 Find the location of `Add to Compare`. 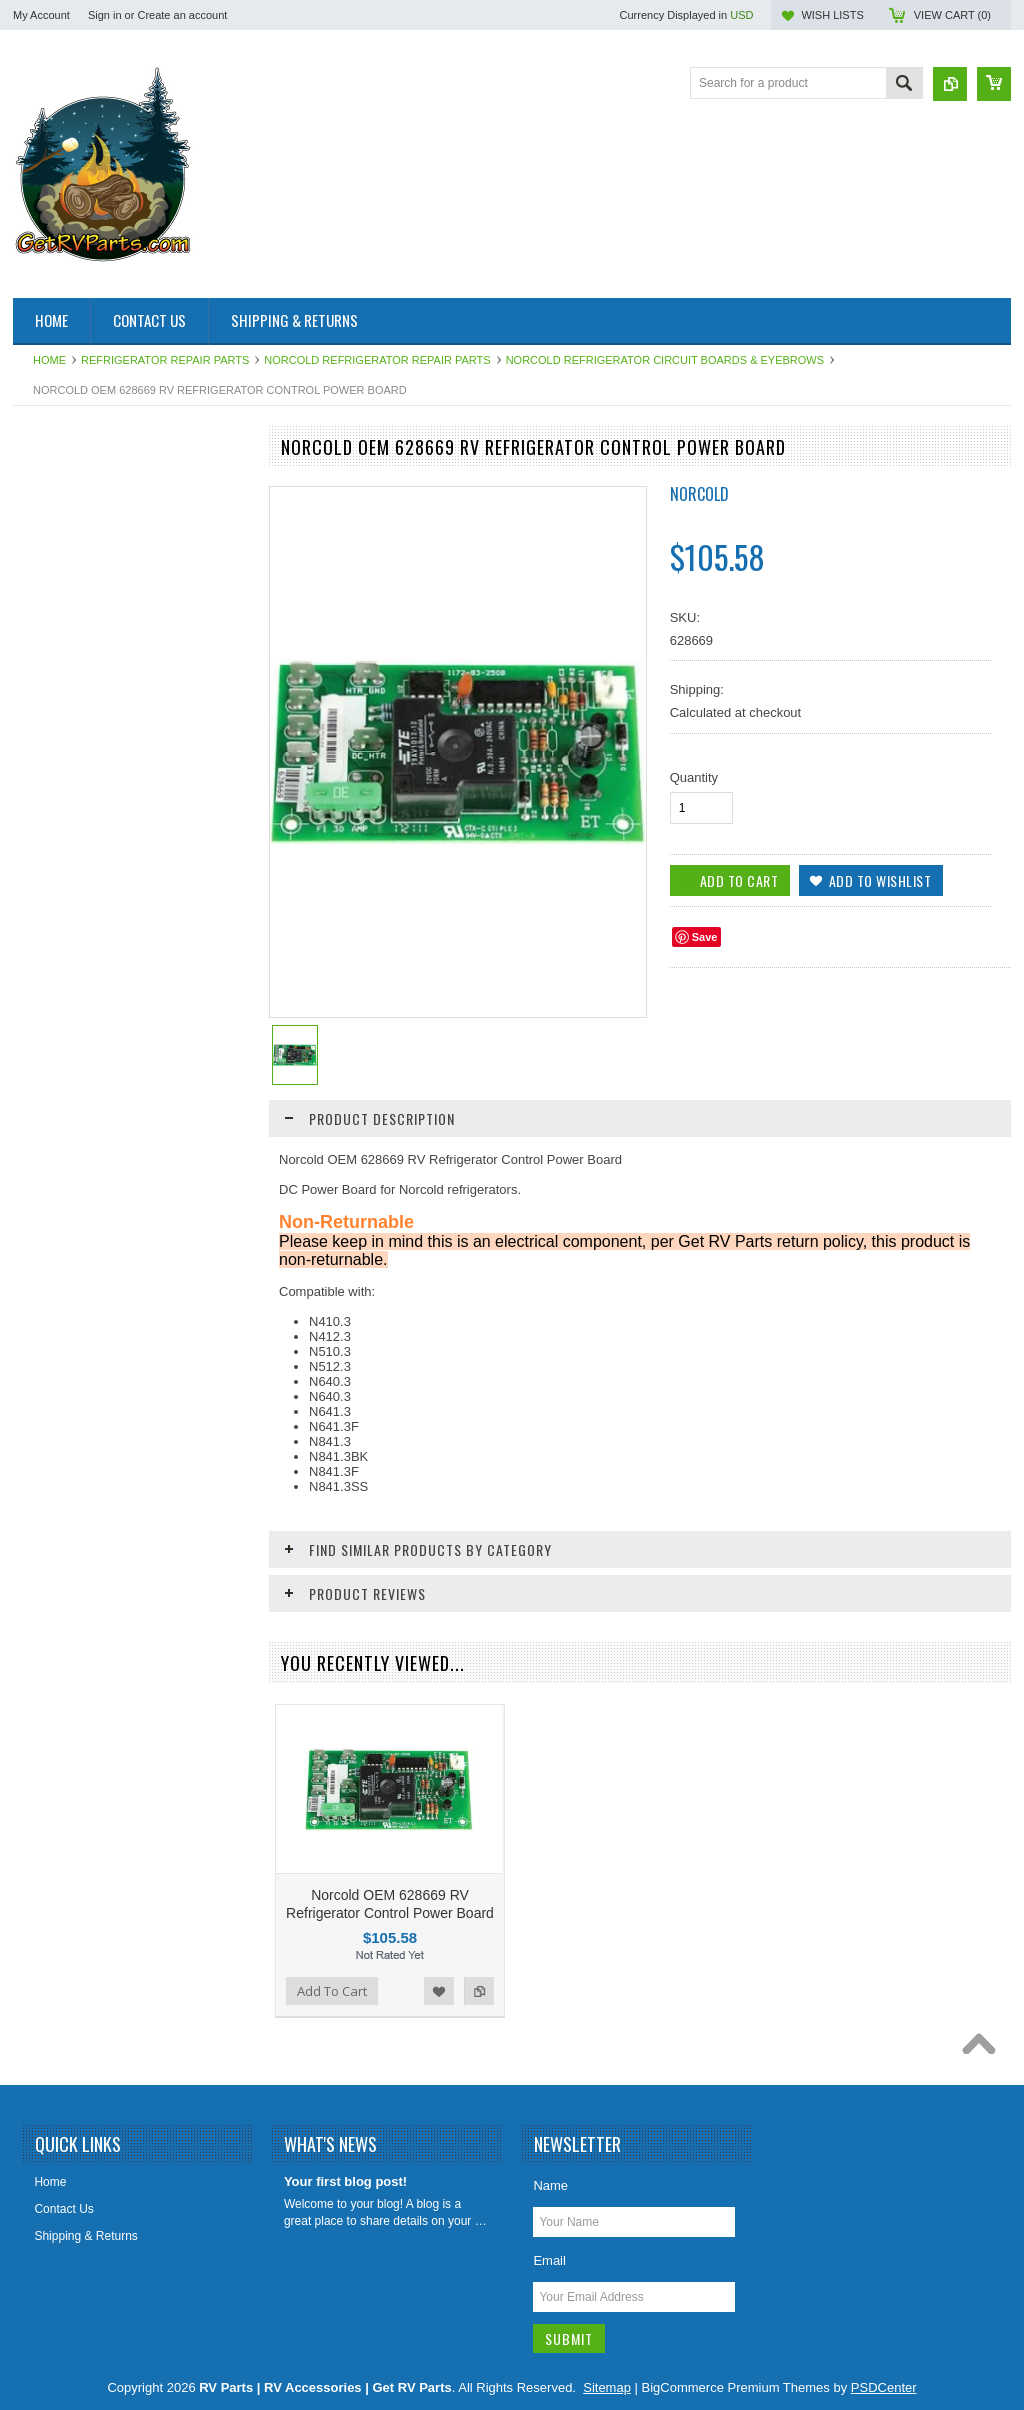

Add to Compare is located at coordinates (221, 1835).